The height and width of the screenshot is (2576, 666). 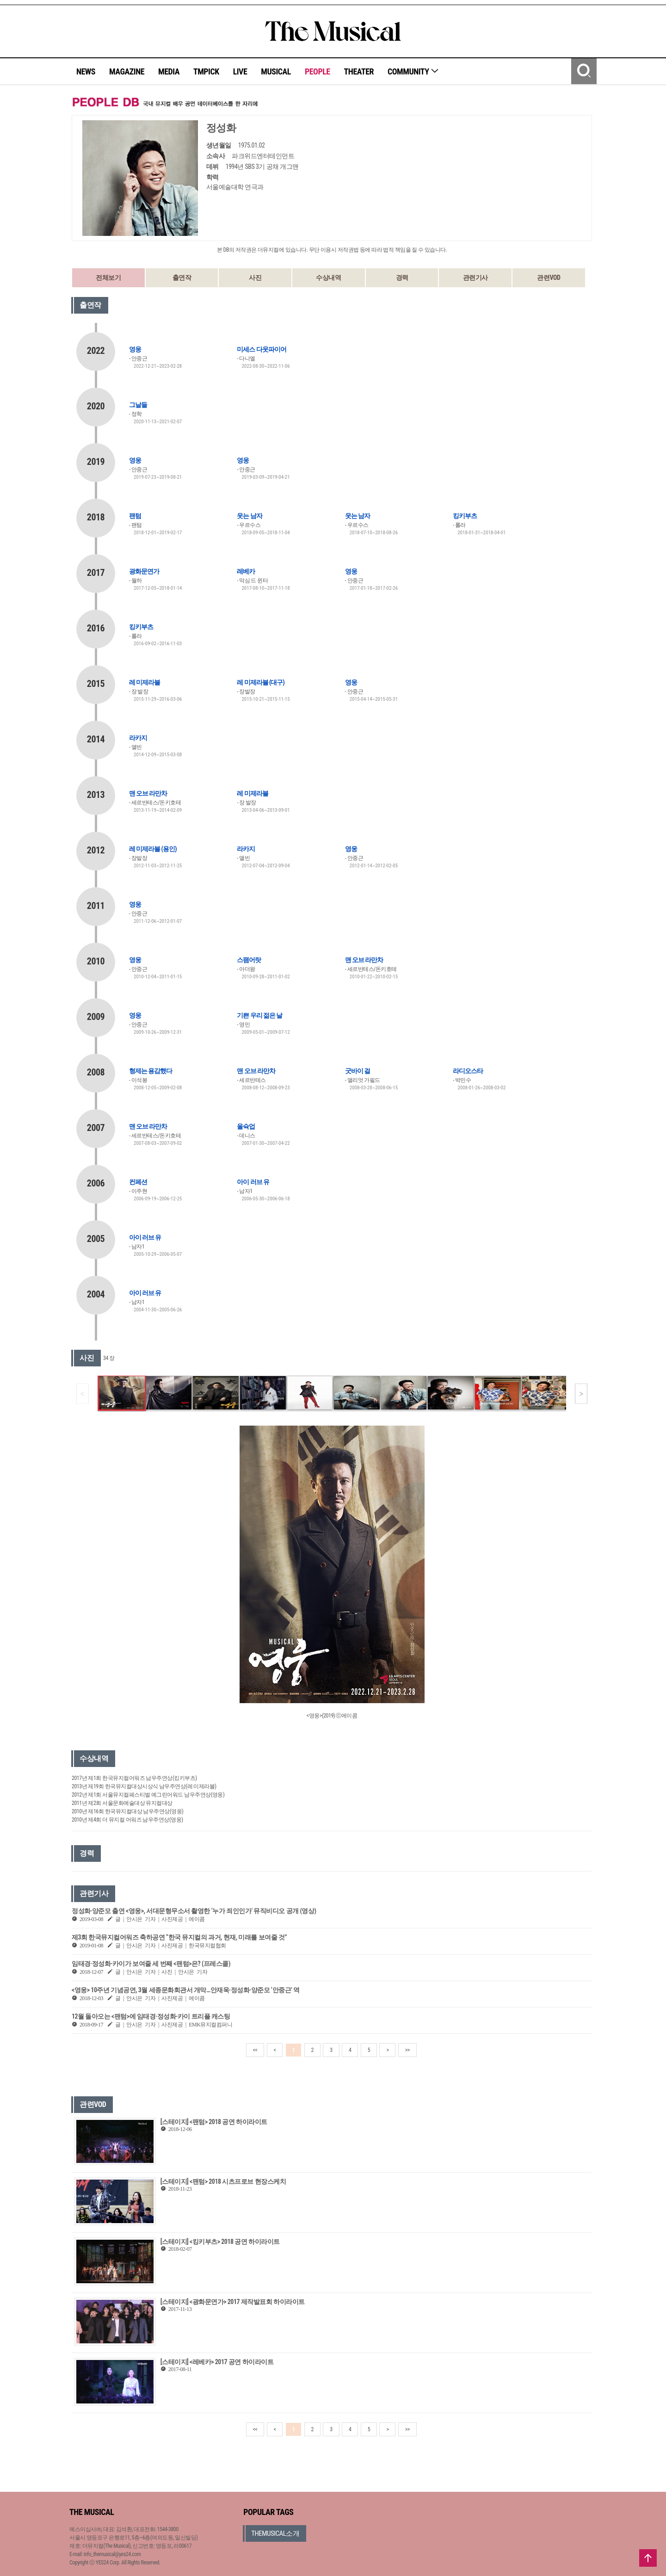 I want to click on 영웅, so click(x=135, y=349).